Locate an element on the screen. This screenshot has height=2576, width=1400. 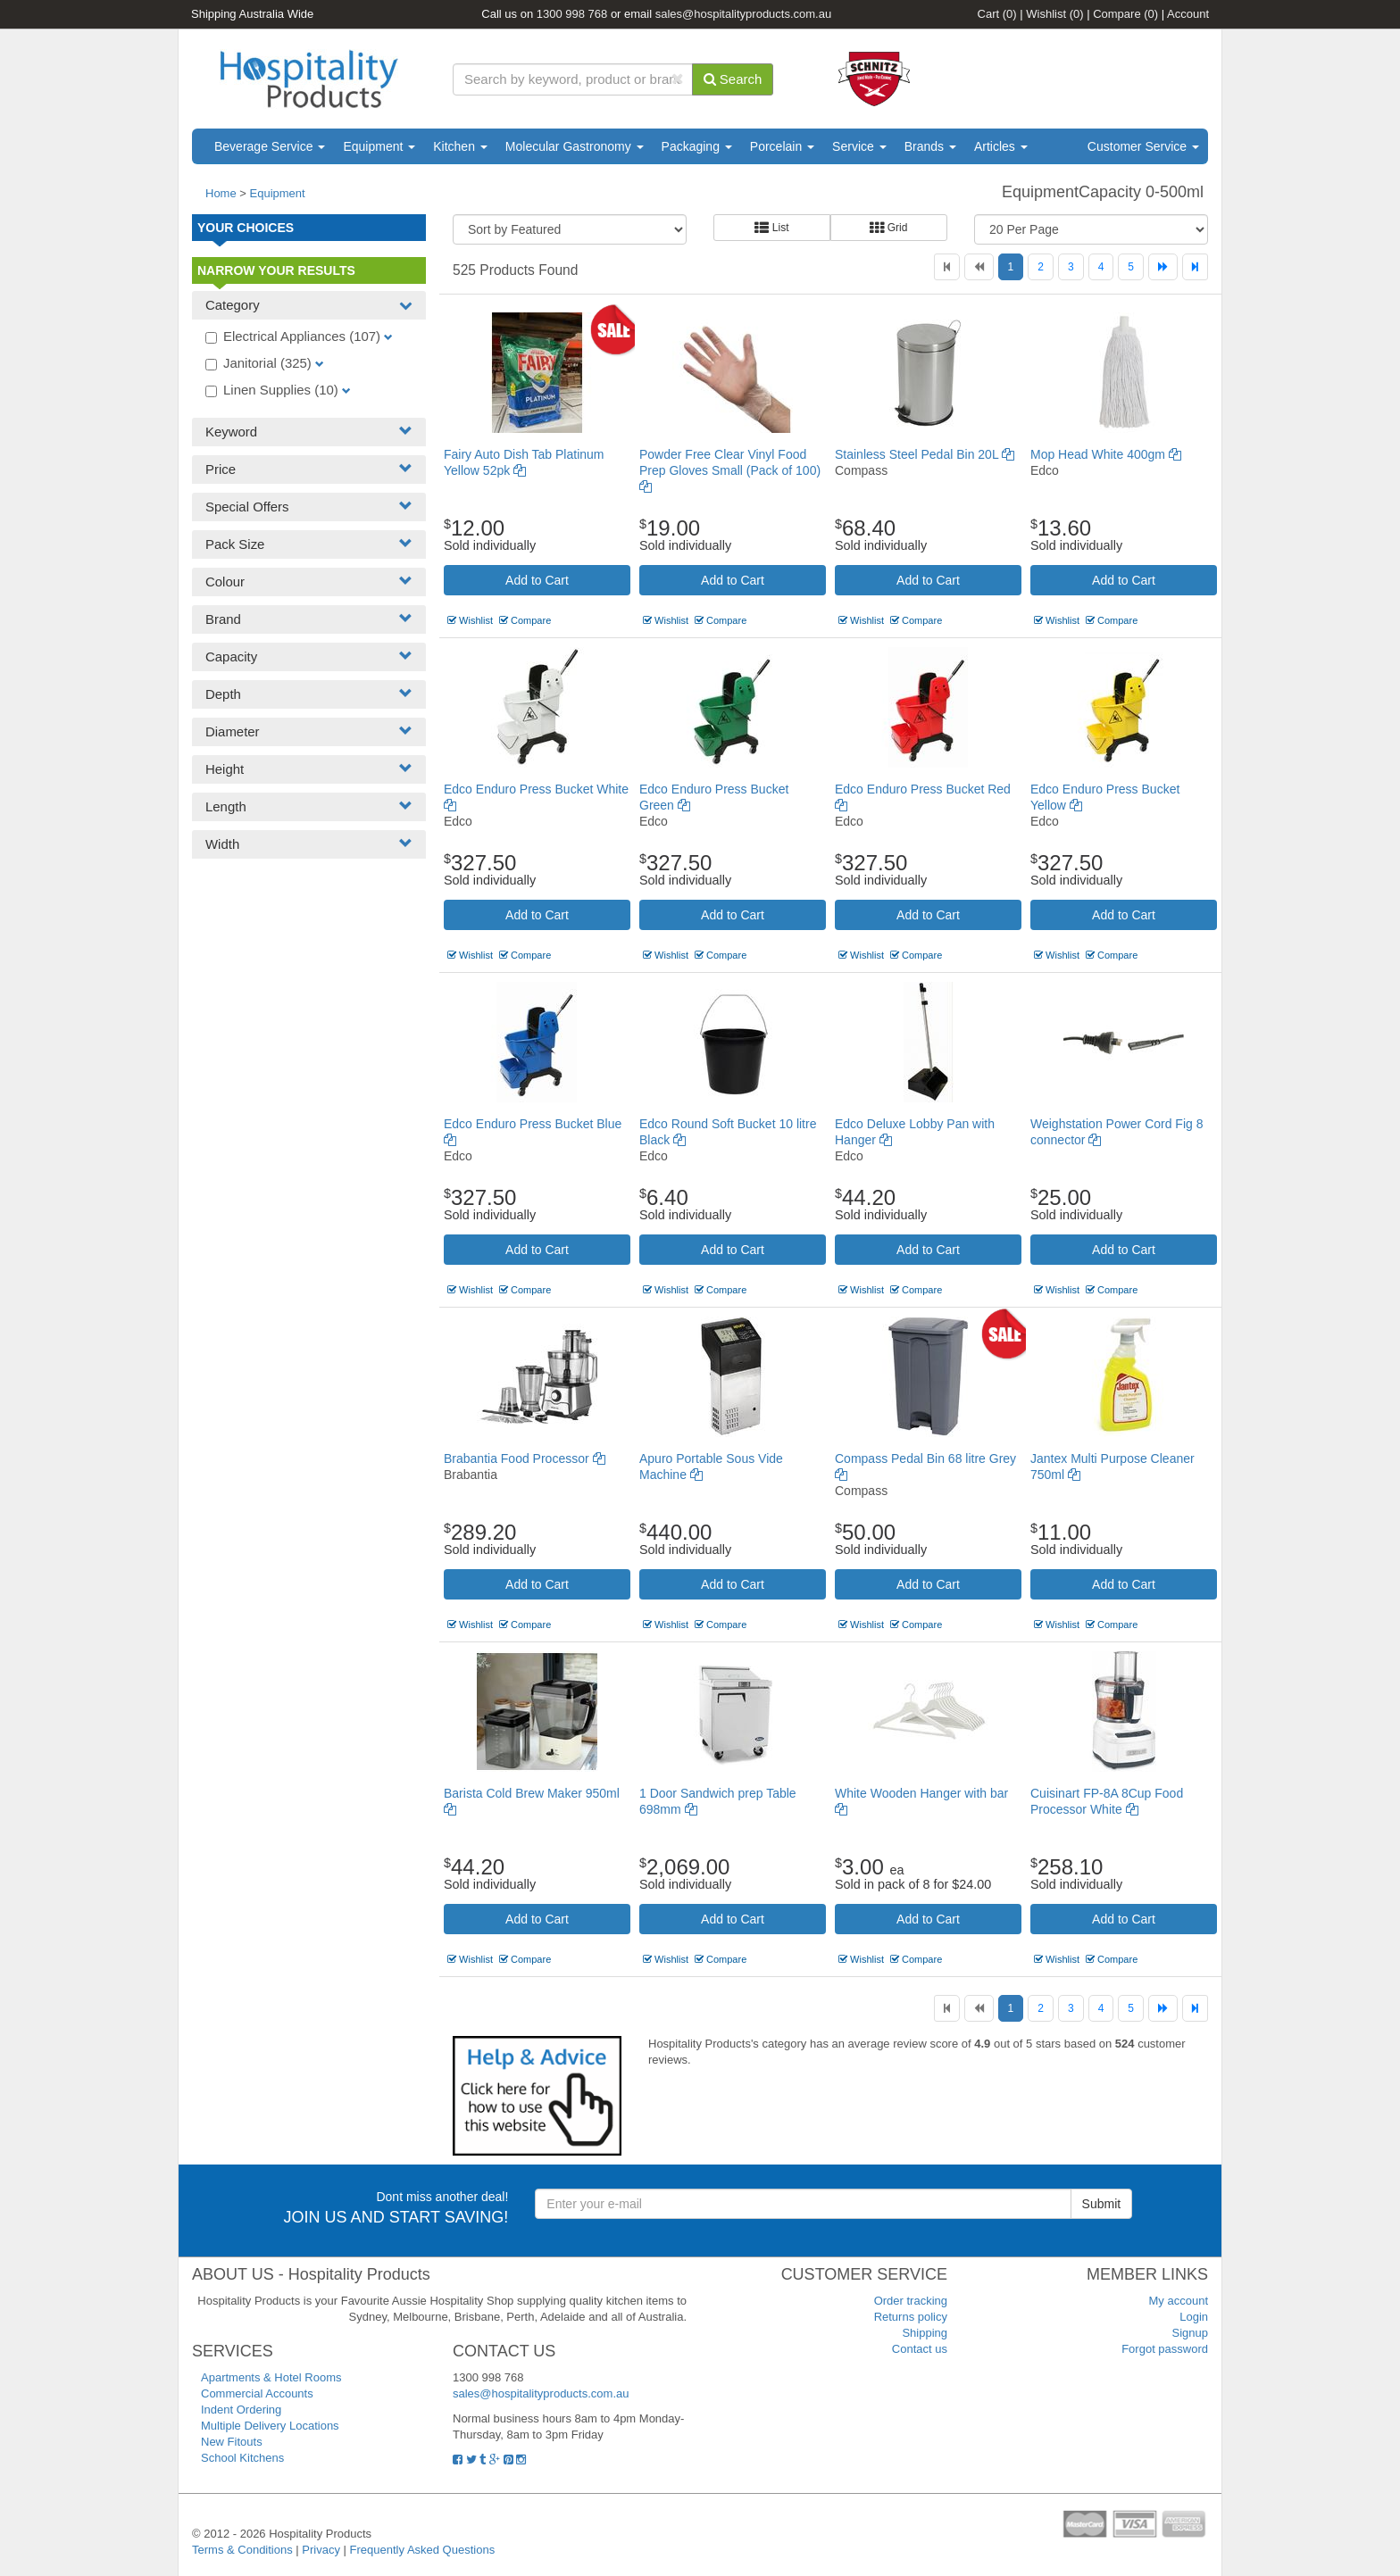
Returns policy is located at coordinates (910, 2316).